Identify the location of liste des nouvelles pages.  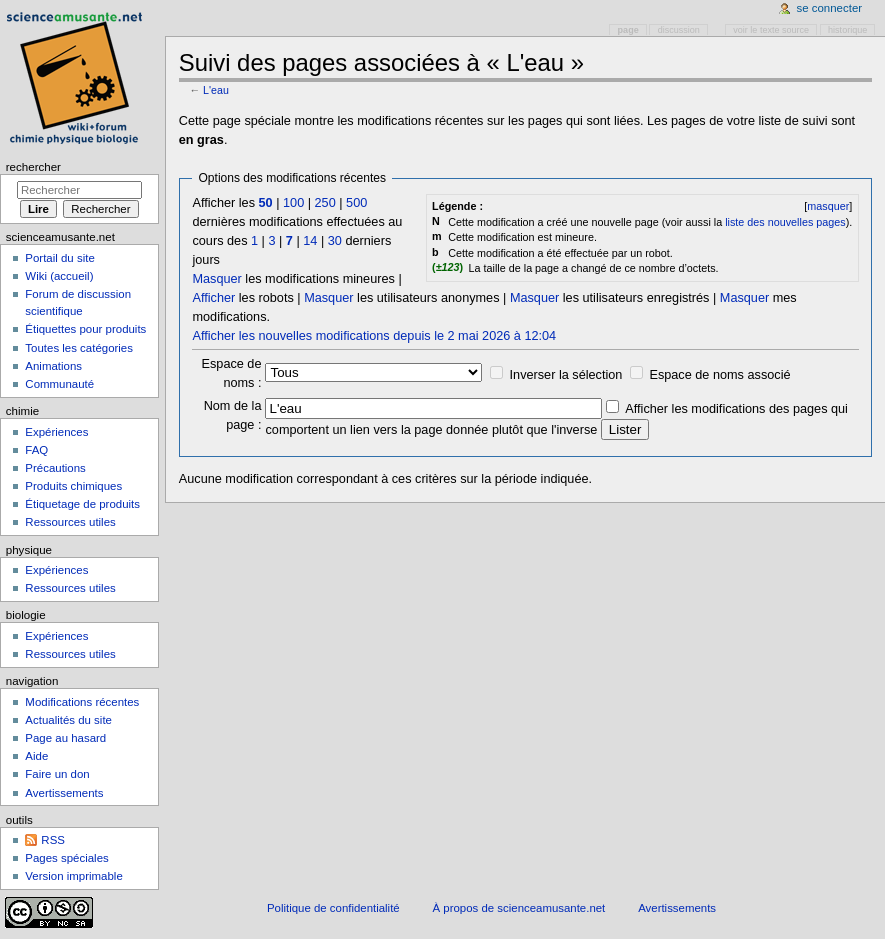
(785, 222).